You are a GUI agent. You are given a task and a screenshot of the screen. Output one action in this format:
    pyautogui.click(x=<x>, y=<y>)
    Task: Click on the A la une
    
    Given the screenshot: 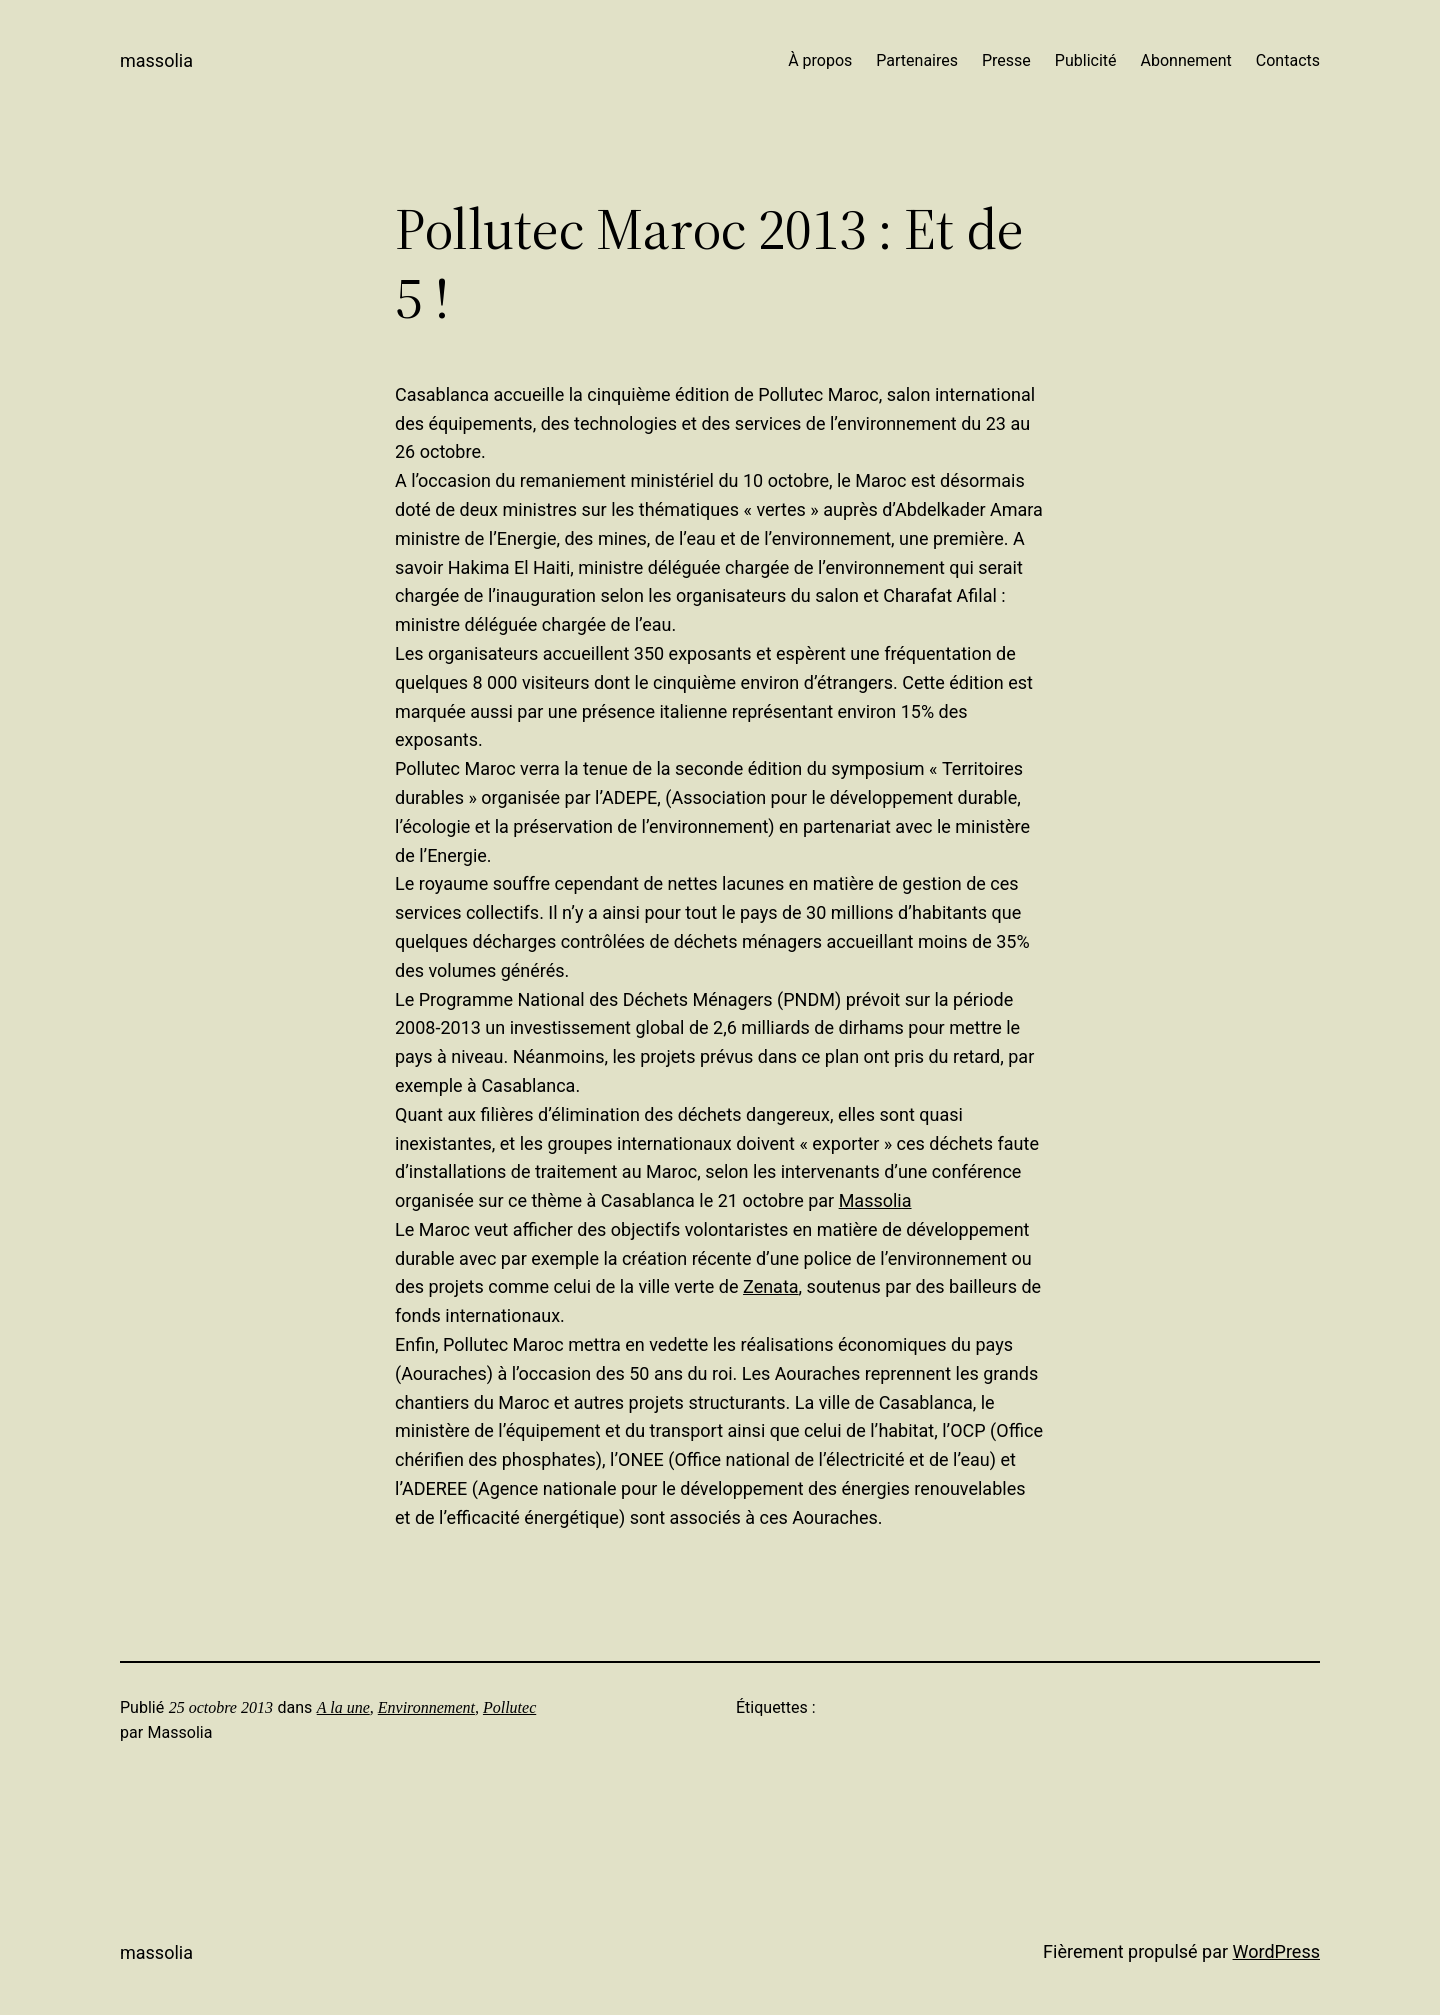 What is the action you would take?
    pyautogui.click(x=343, y=1707)
    